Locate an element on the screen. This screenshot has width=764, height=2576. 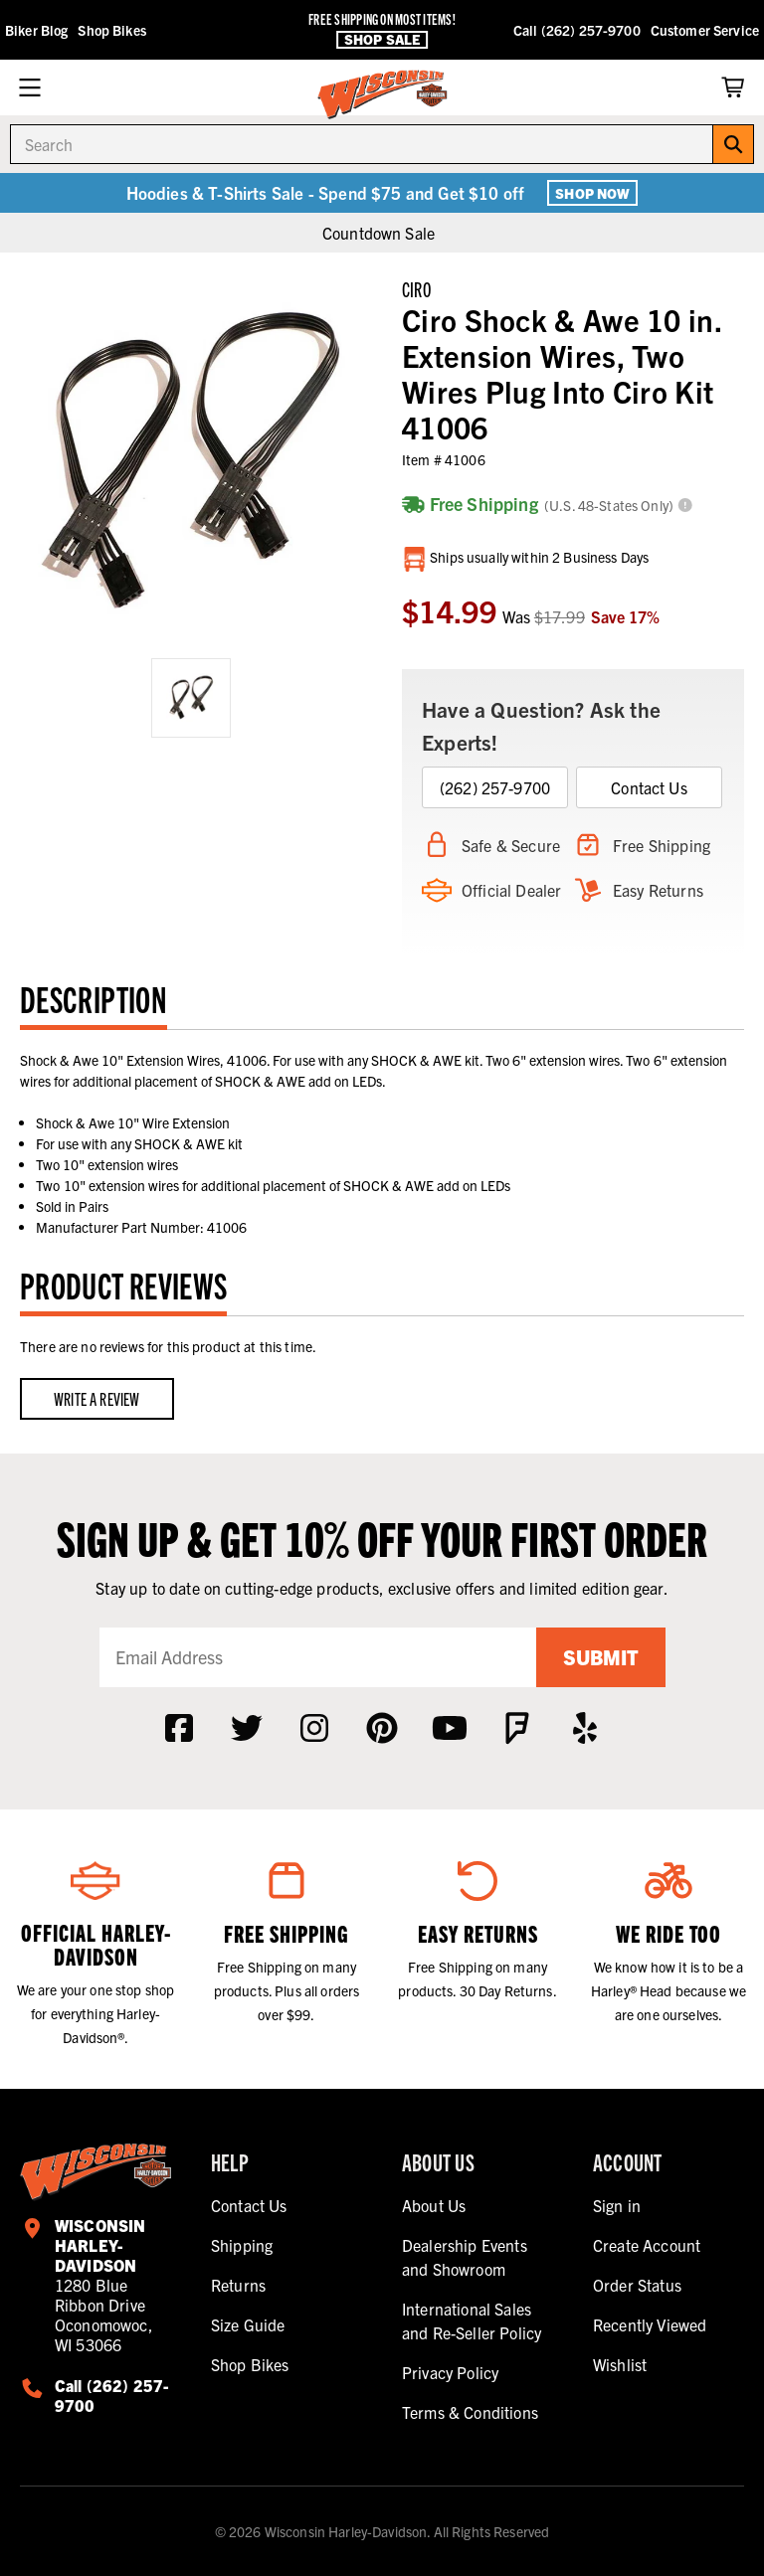
Write a Review is located at coordinates (97, 1398).